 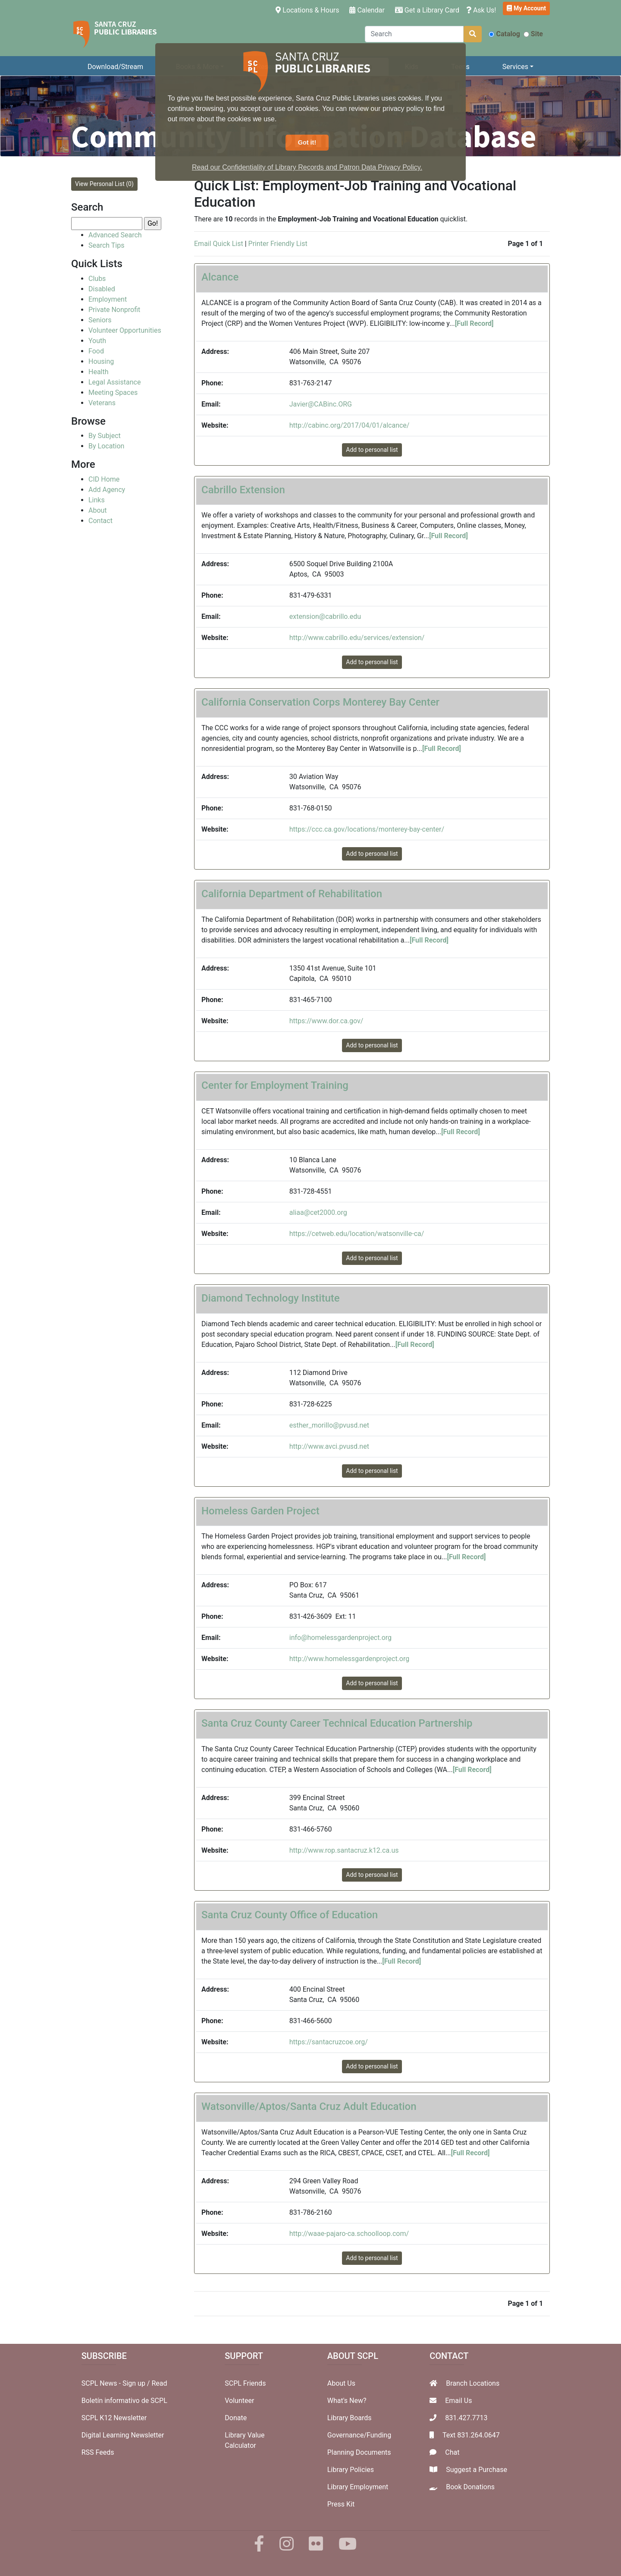 What do you see at coordinates (307, 142) in the screenshot?
I see `Got it! [button]` at bounding box center [307, 142].